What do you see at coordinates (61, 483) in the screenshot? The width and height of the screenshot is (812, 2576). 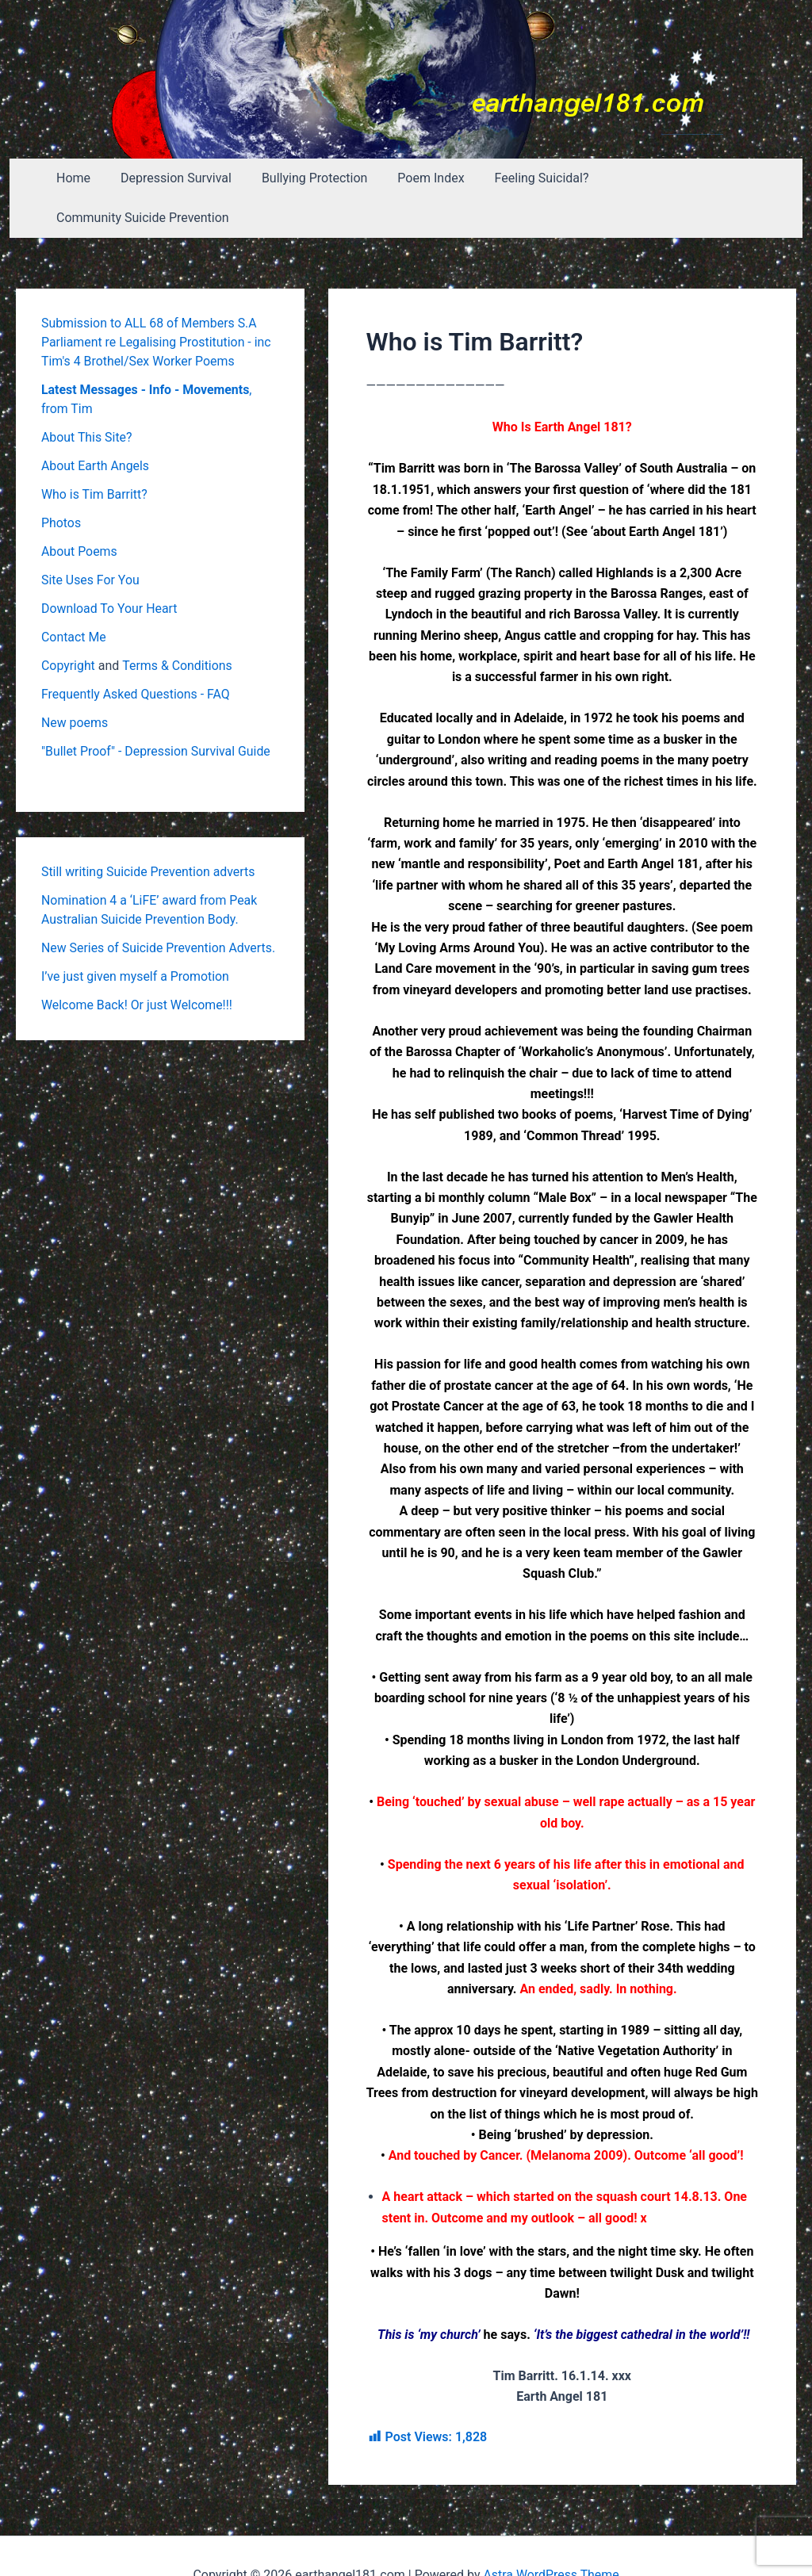 I see `Photos` at bounding box center [61, 483].